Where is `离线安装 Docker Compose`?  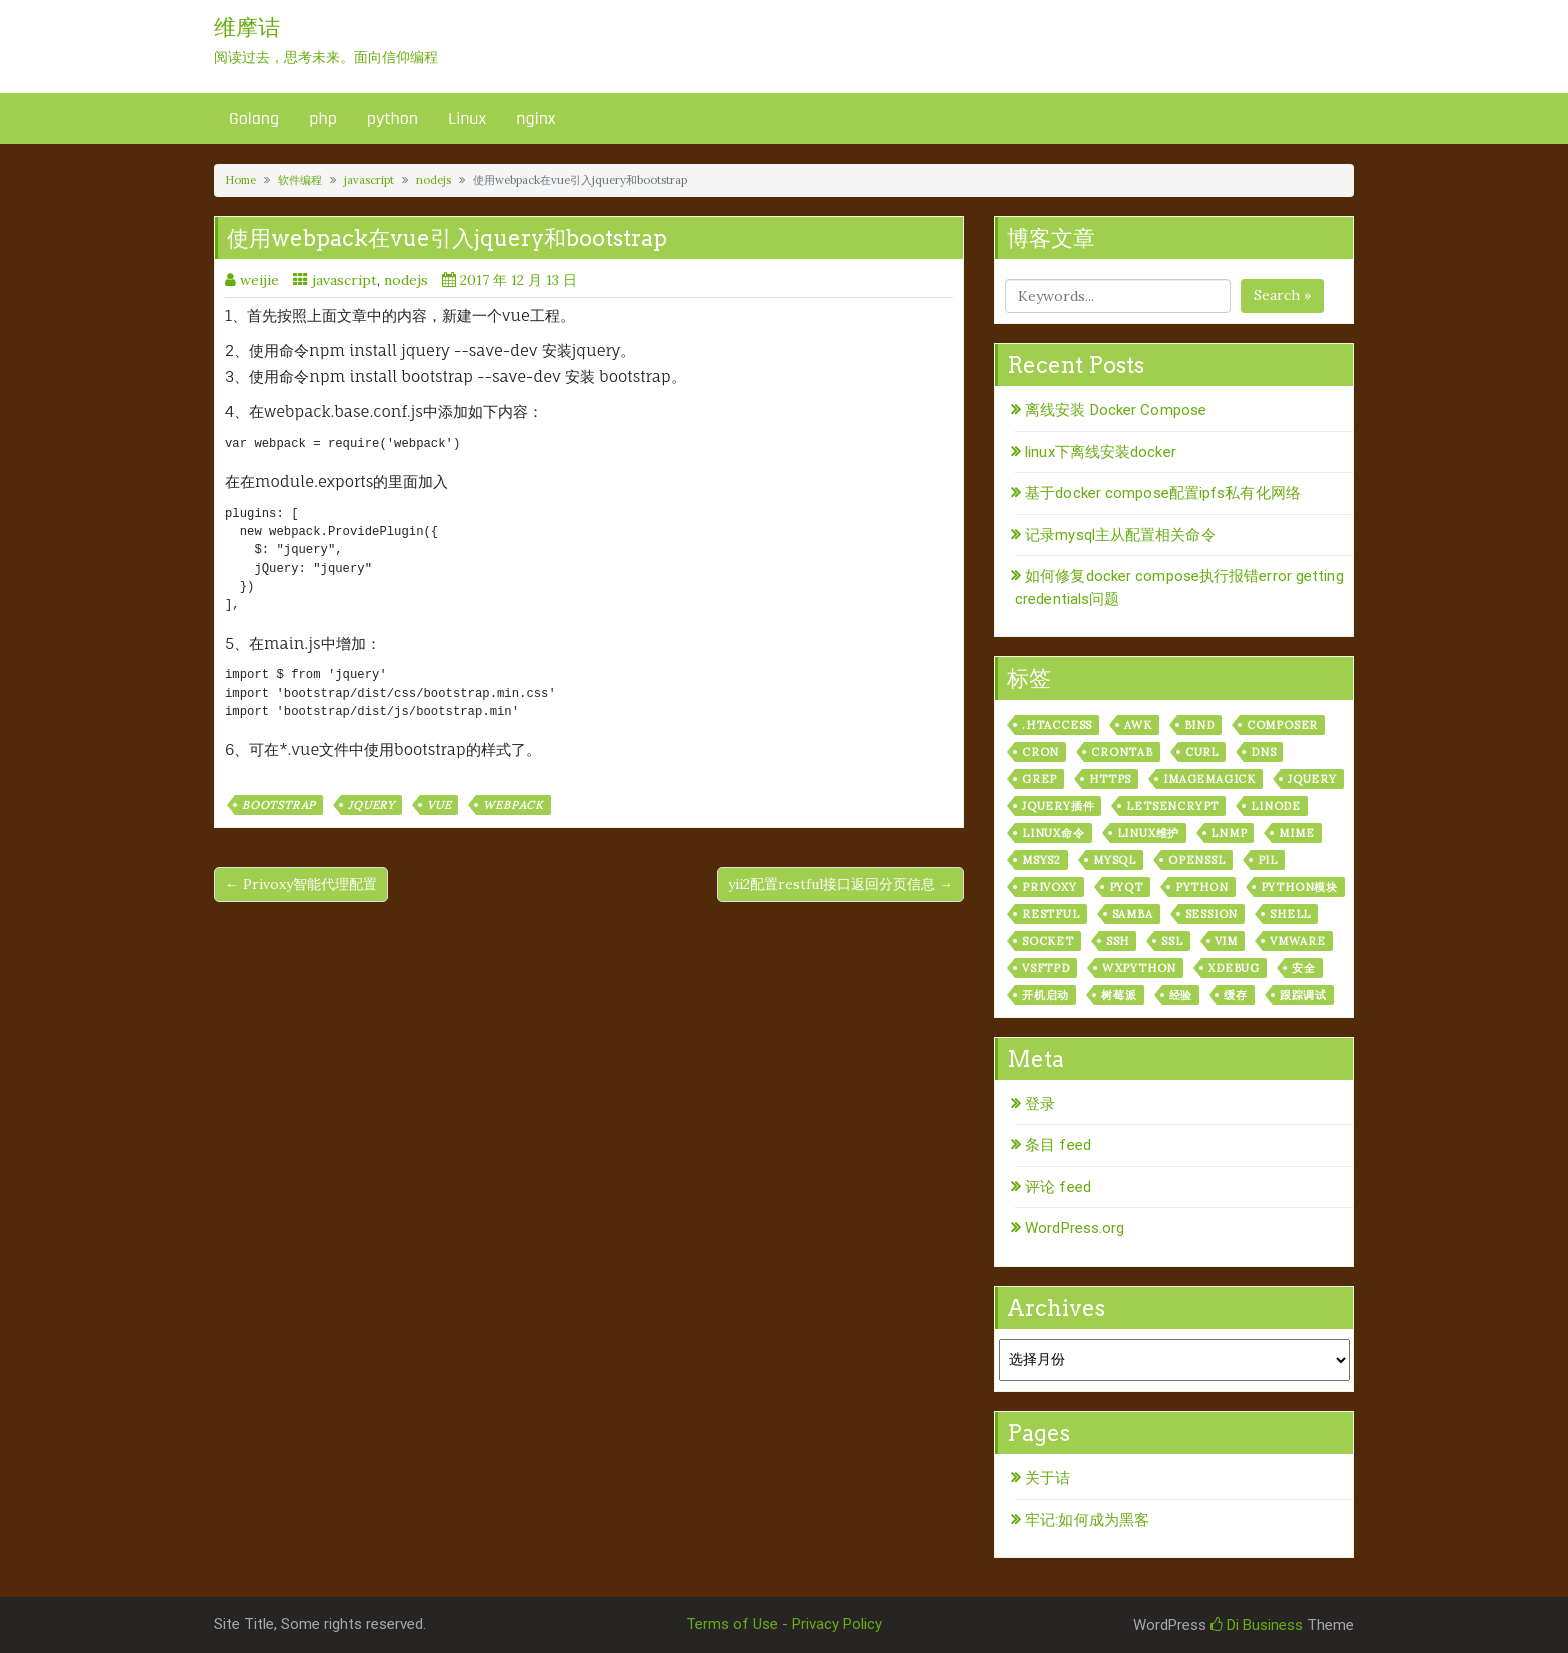
离线安装 Docker Compose is located at coordinates (1115, 410).